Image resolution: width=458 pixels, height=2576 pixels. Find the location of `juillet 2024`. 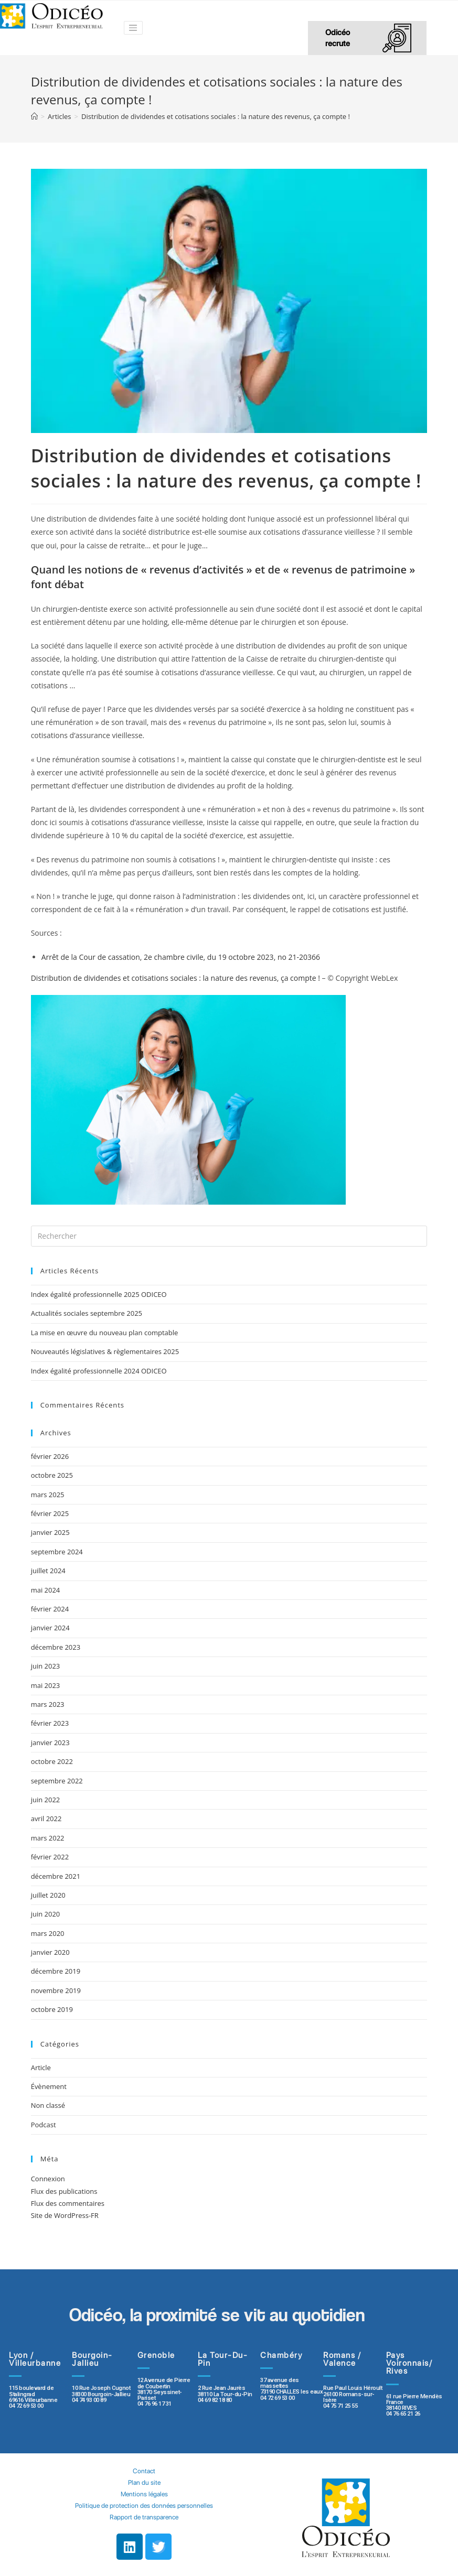

juillet 2024 is located at coordinates (48, 1570).